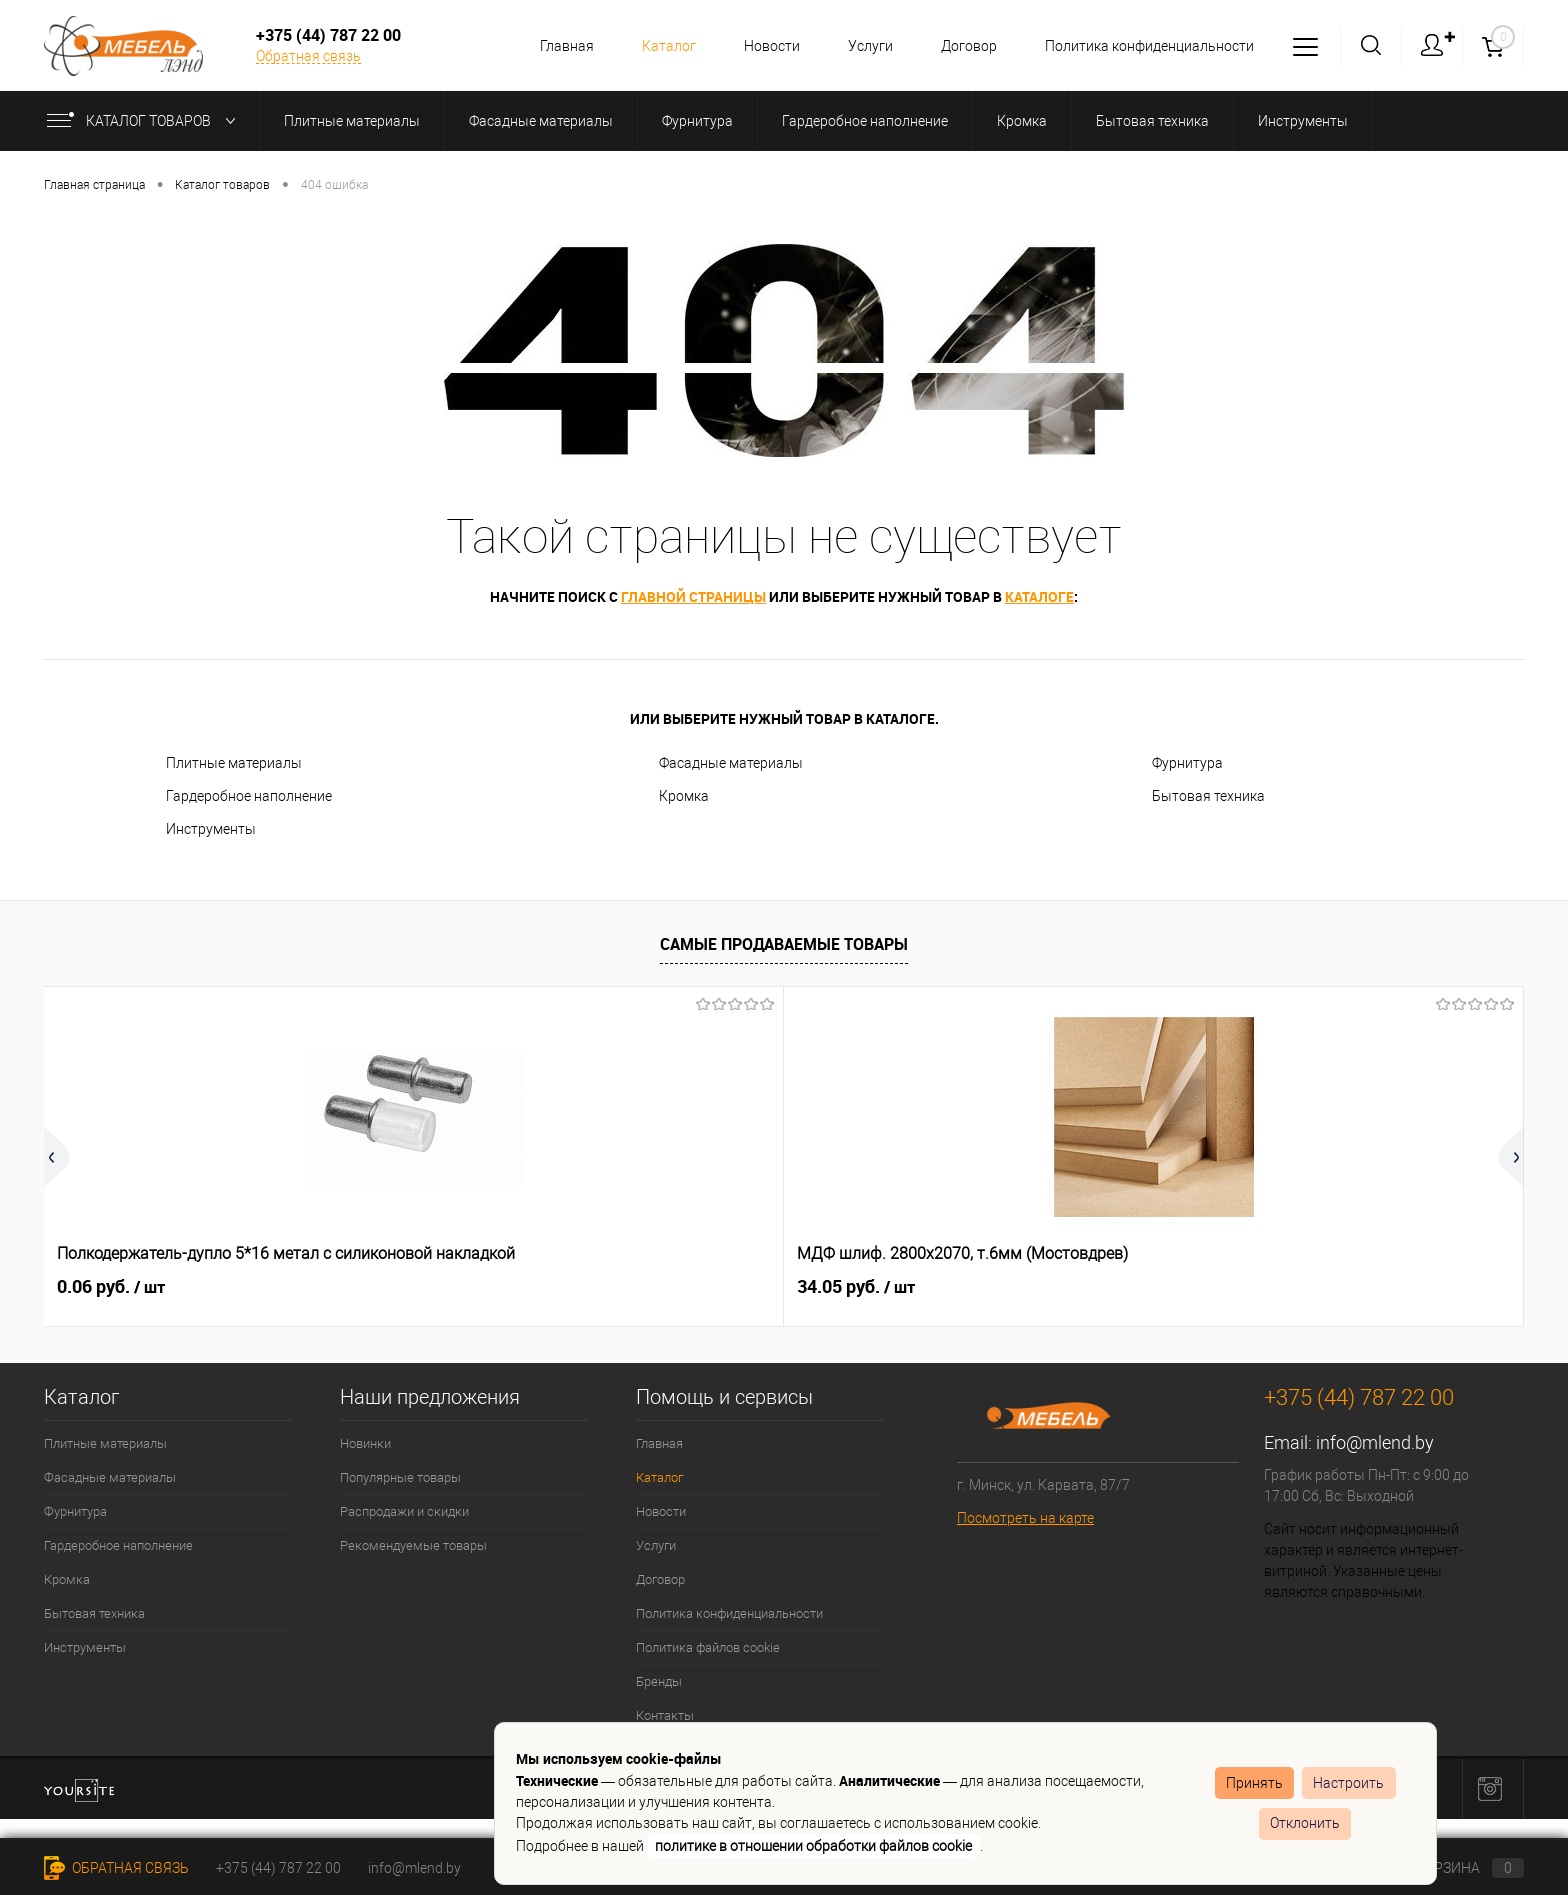 The height and width of the screenshot is (1895, 1568). What do you see at coordinates (784, 944) in the screenshot?
I see `Самые продаваемые товары` at bounding box center [784, 944].